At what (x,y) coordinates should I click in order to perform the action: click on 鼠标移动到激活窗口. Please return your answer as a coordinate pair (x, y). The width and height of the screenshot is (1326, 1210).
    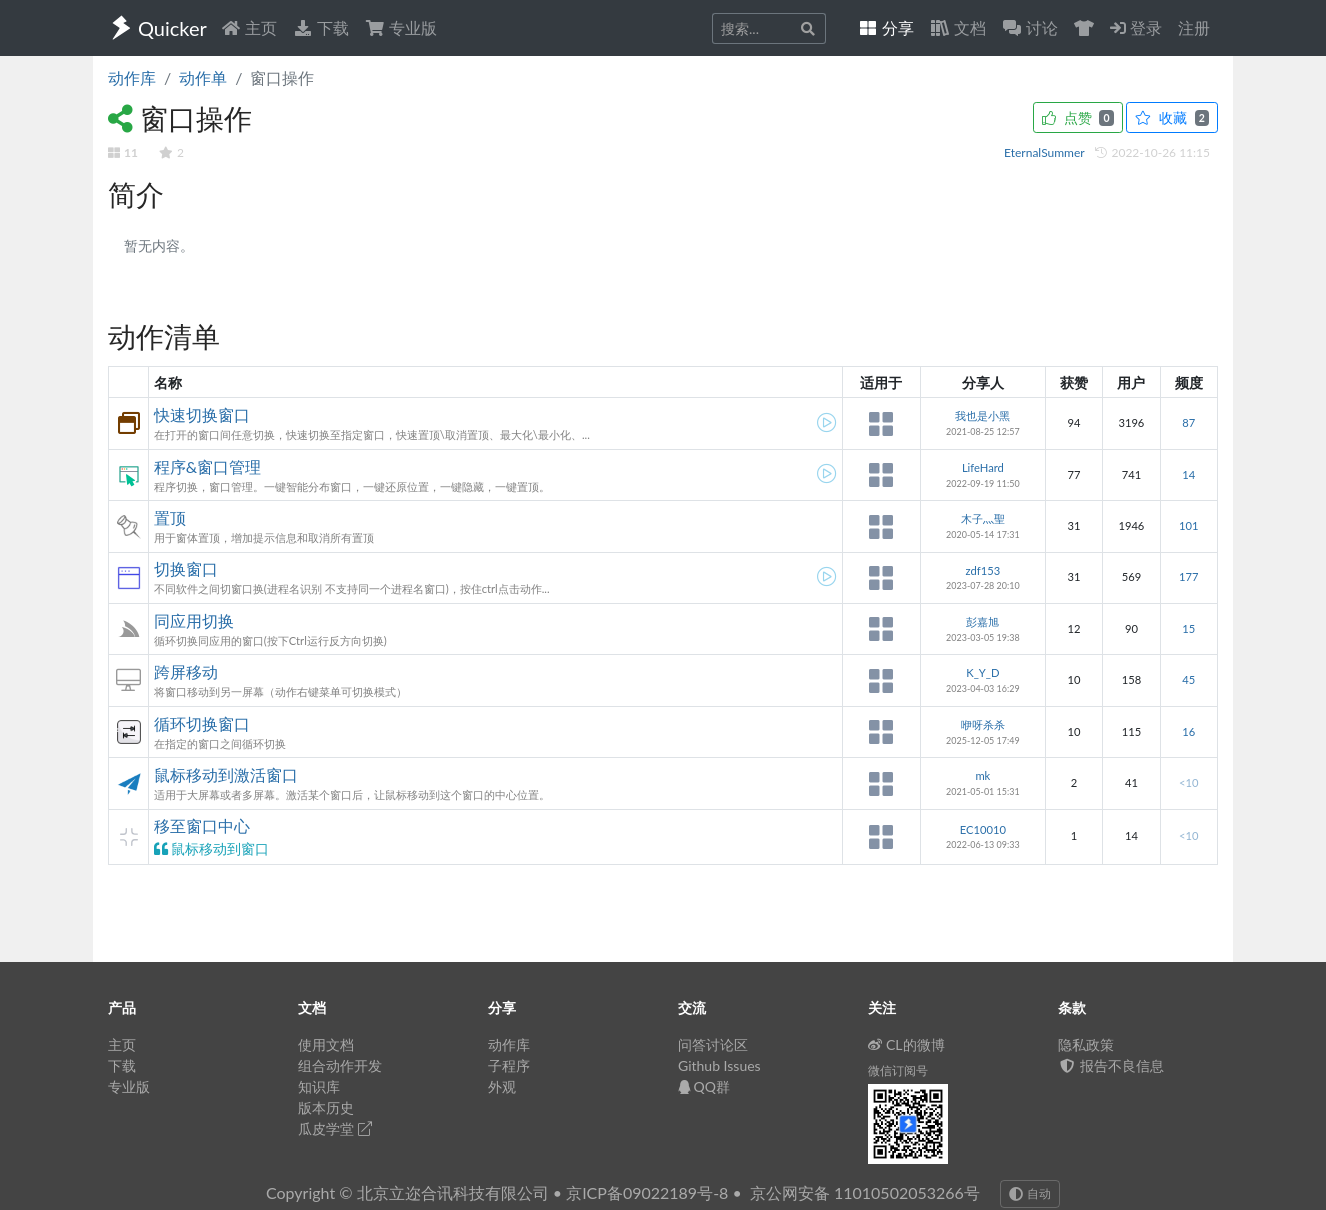
    Looking at the image, I should click on (226, 774).